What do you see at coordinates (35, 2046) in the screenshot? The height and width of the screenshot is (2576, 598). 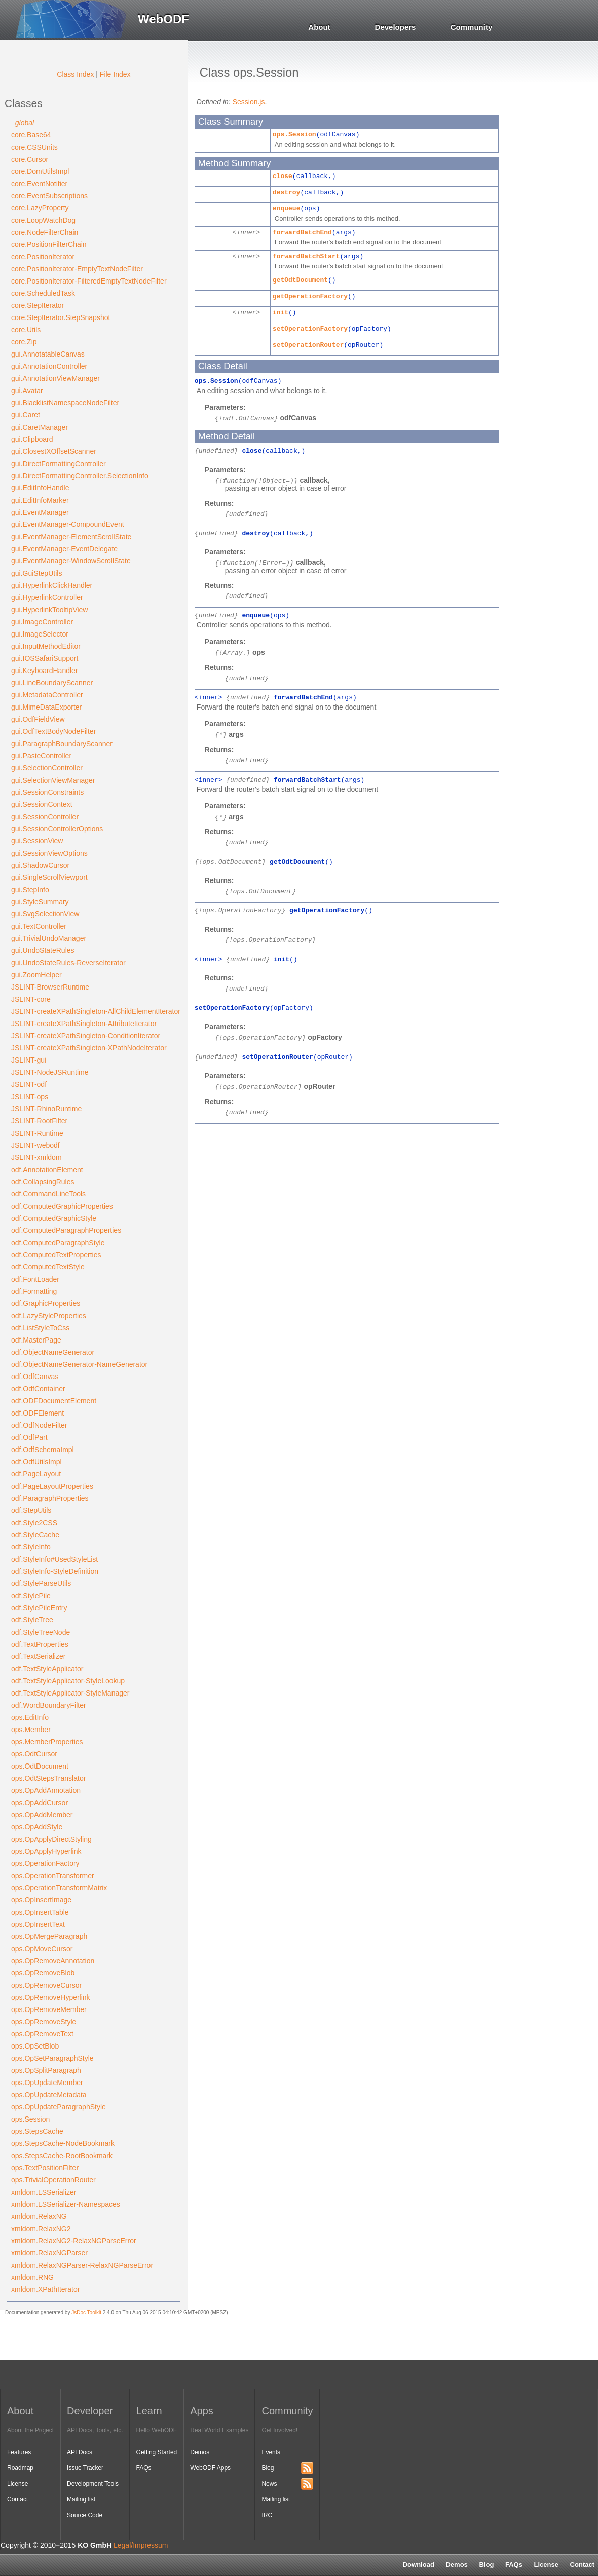 I see `ops.OpSetBlob` at bounding box center [35, 2046].